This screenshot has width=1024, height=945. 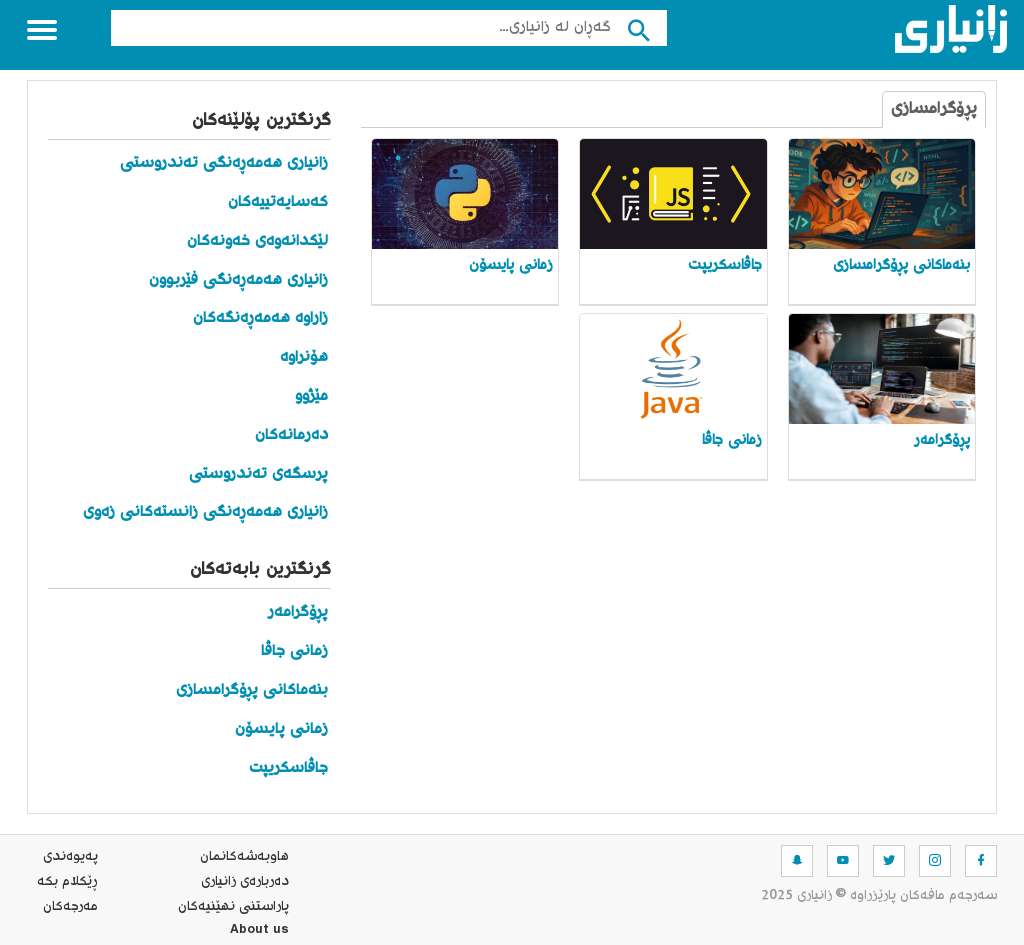 I want to click on جاڤاسکریپت, so click(x=288, y=768).